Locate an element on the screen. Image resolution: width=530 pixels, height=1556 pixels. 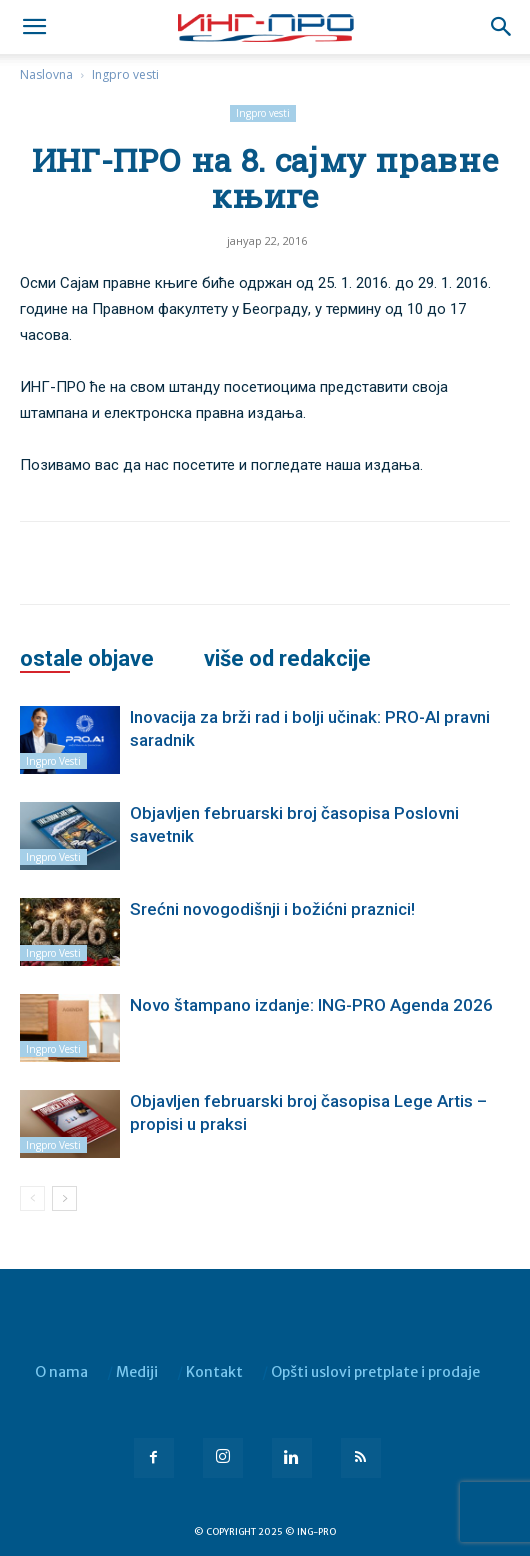
VIŠE OD REDAKCIJE is located at coordinates (287, 659).